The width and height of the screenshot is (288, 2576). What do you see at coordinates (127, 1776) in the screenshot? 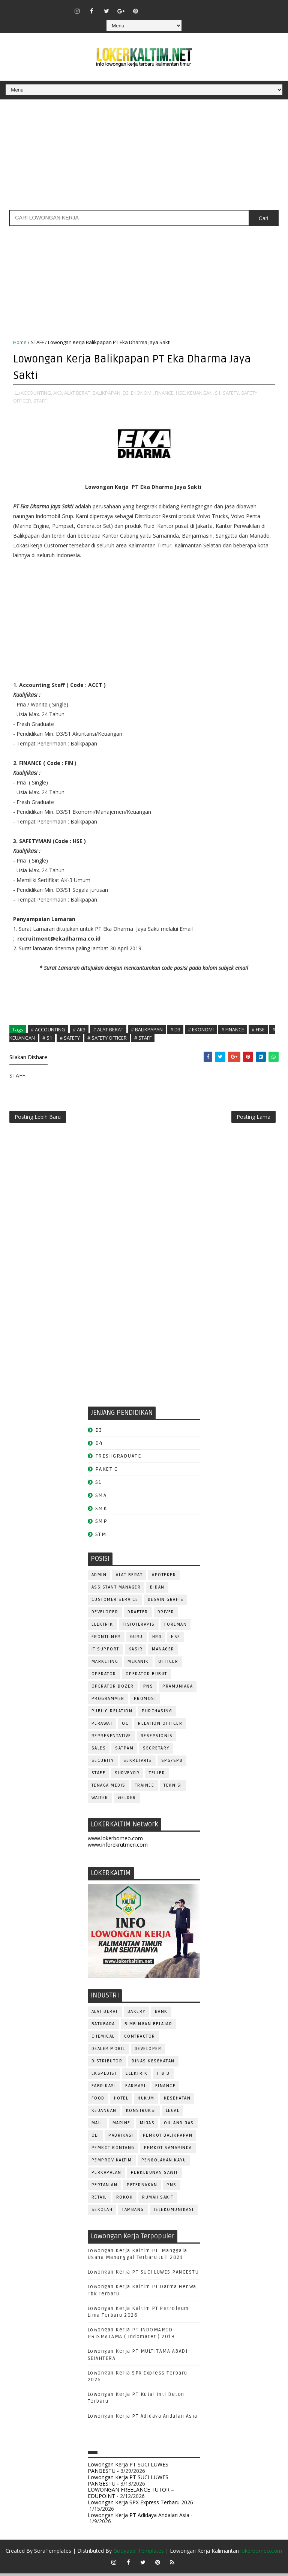
I see `SURVEYOR` at bounding box center [127, 1776].